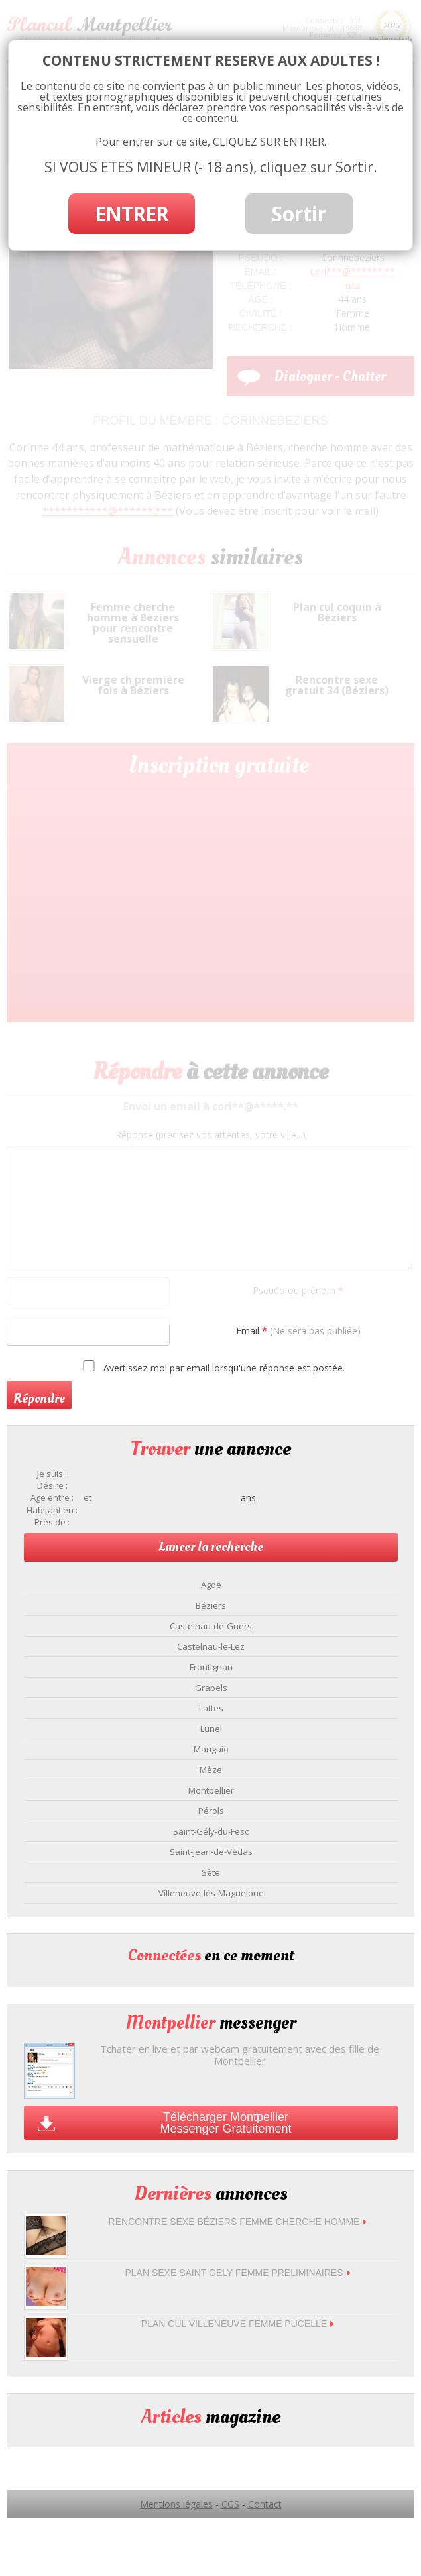 The height and width of the screenshot is (2576, 421). I want to click on Plan cul Villeneuve femme pucelle, so click(237, 2323).